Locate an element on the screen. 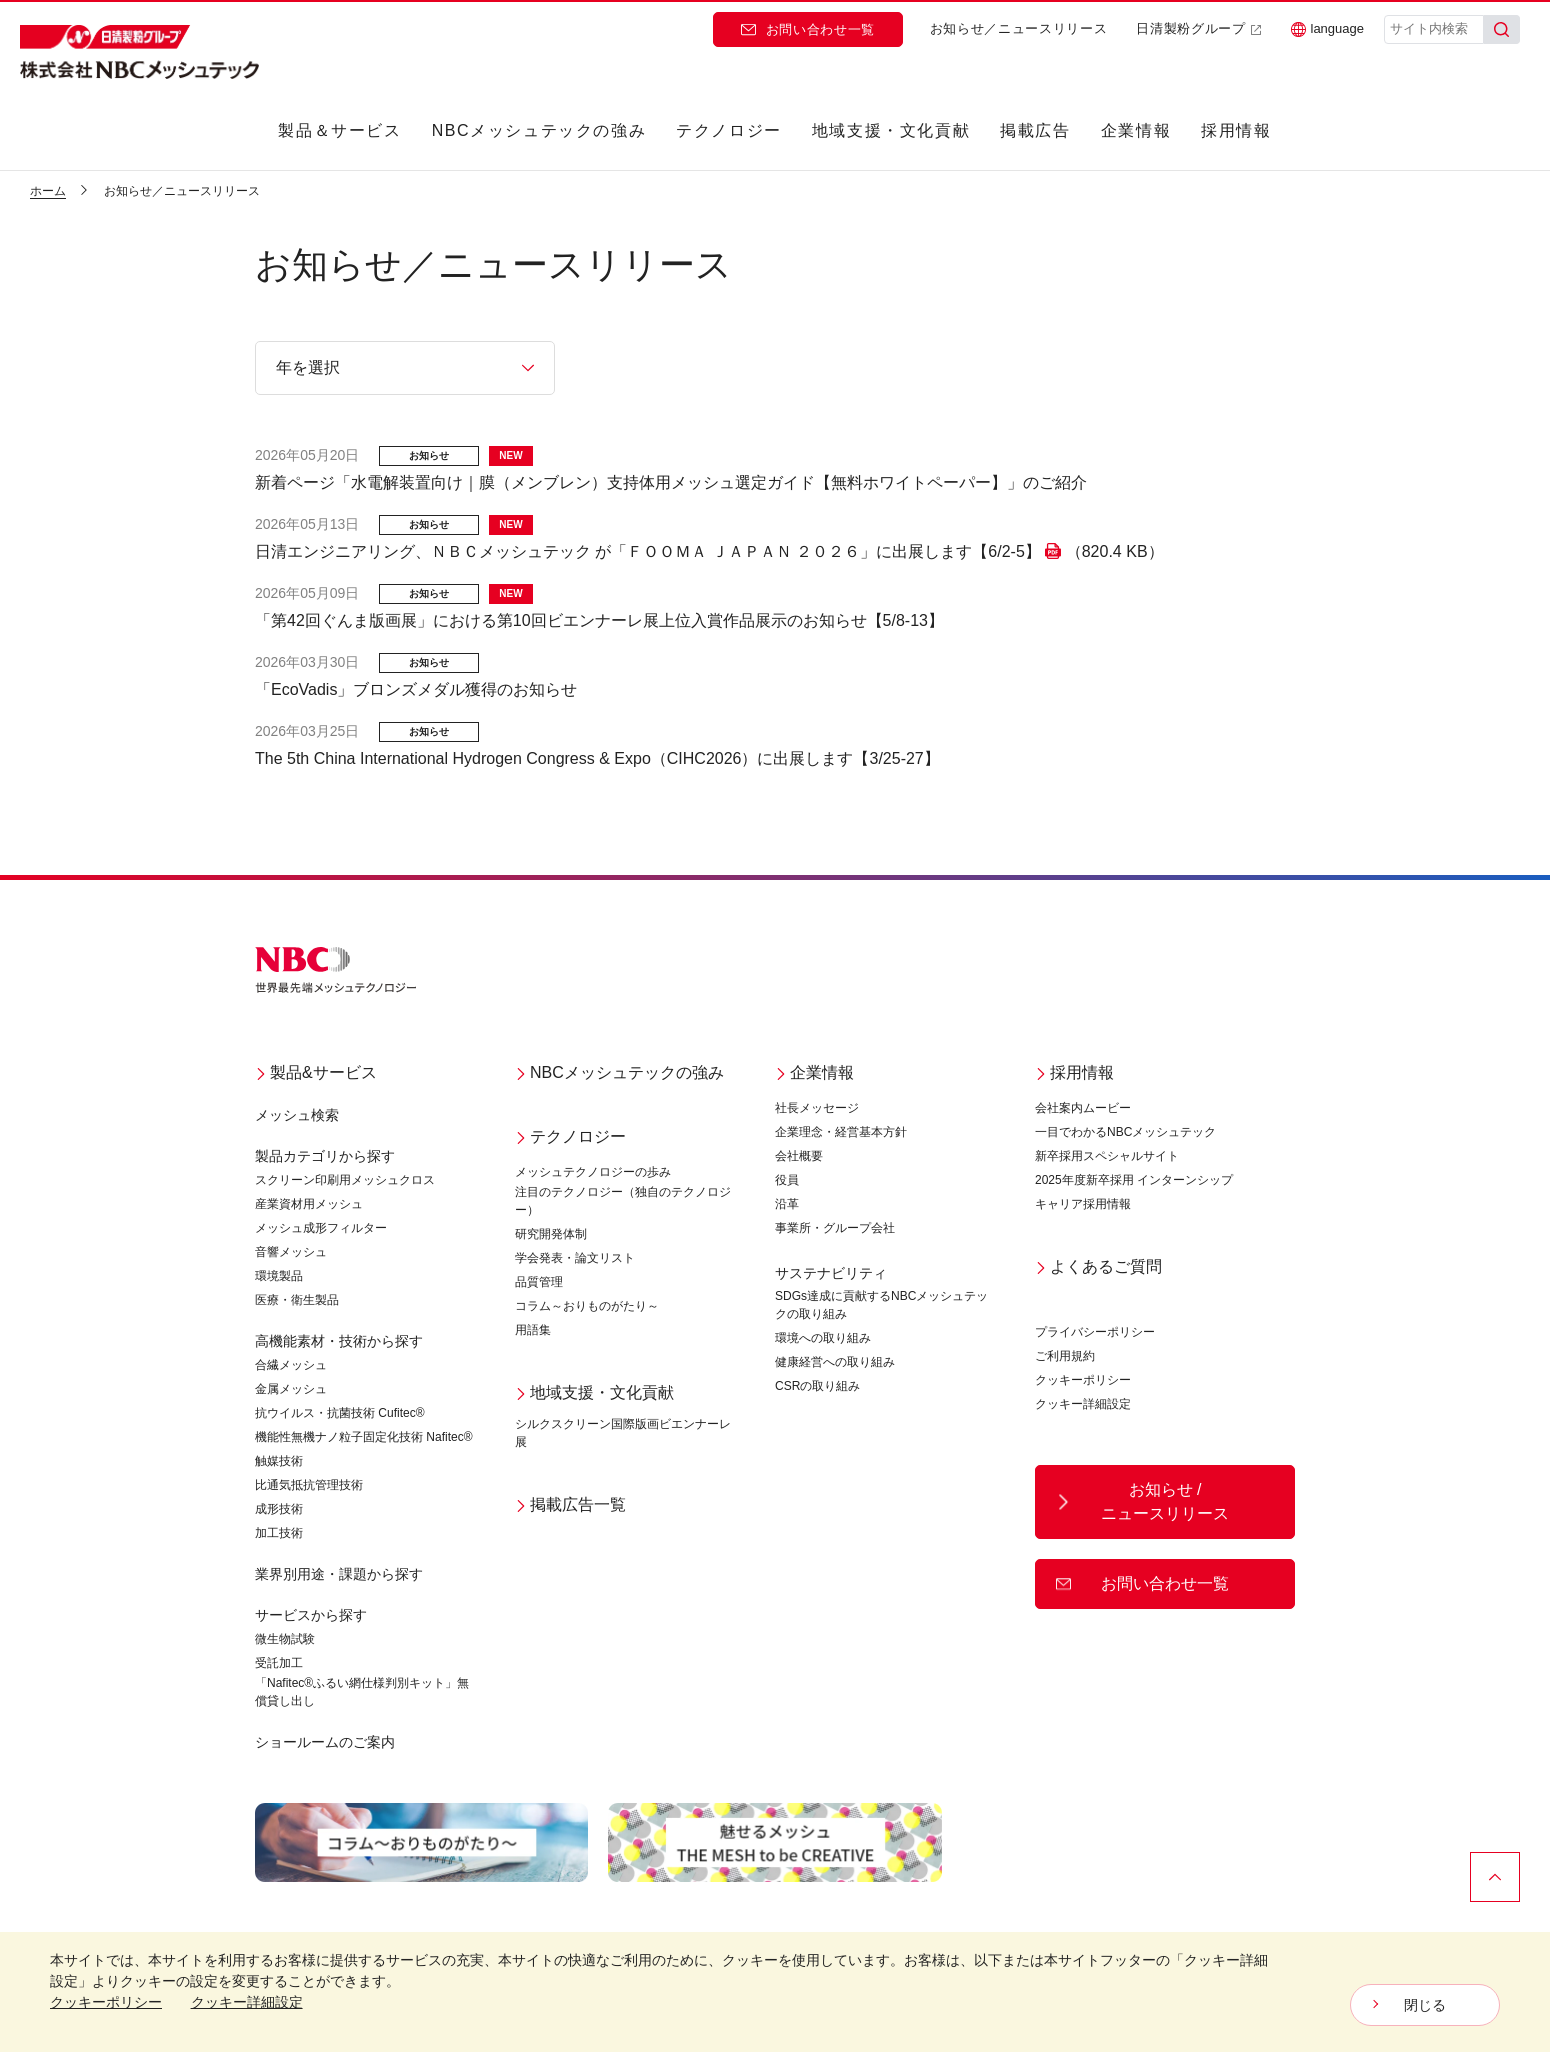 The width and height of the screenshot is (1550, 2052). 金属メッシュ is located at coordinates (291, 1389).